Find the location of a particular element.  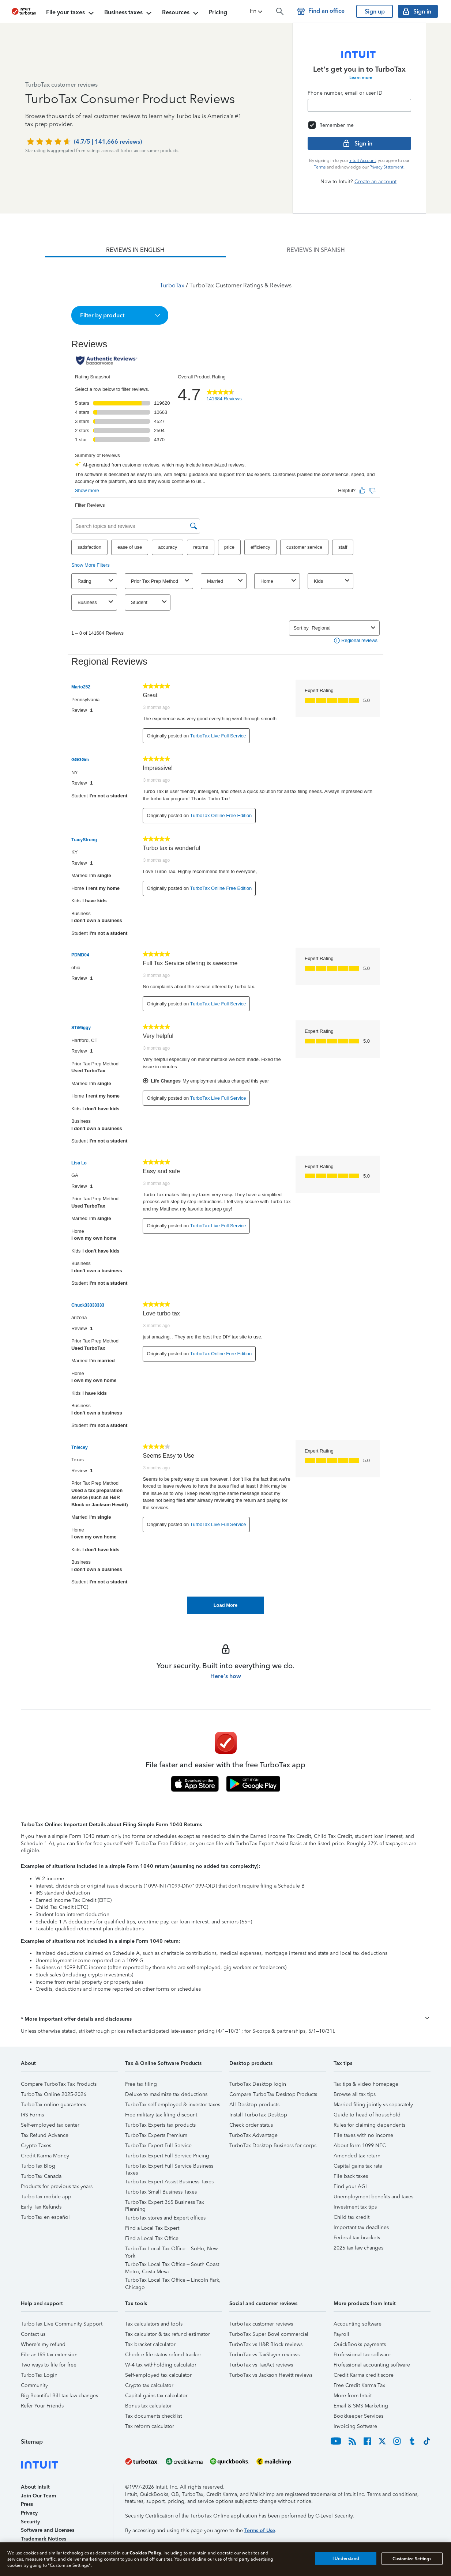

TurboTax Desktop login is located at coordinates (257, 2084).